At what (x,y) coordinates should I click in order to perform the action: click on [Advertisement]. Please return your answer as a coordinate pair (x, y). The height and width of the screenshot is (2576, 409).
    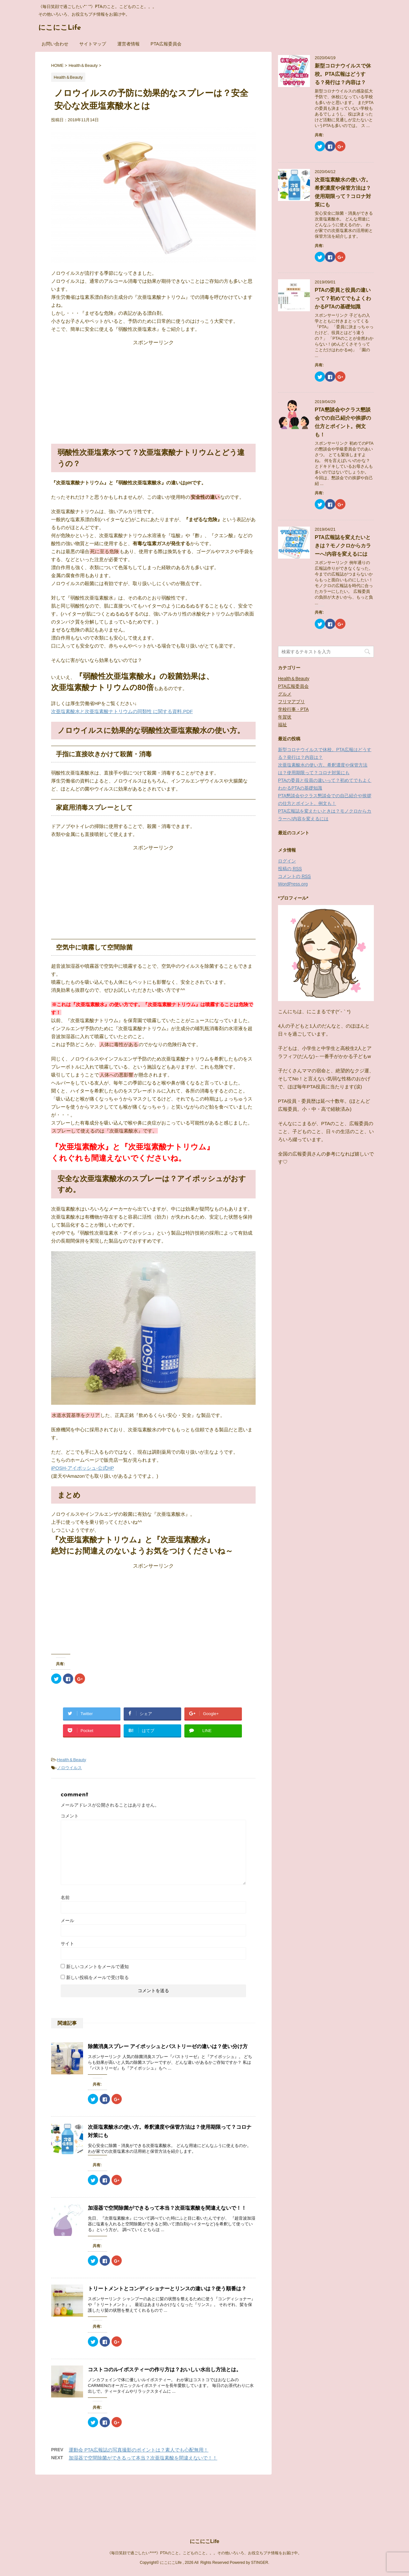
    Looking at the image, I should click on (153, 386).